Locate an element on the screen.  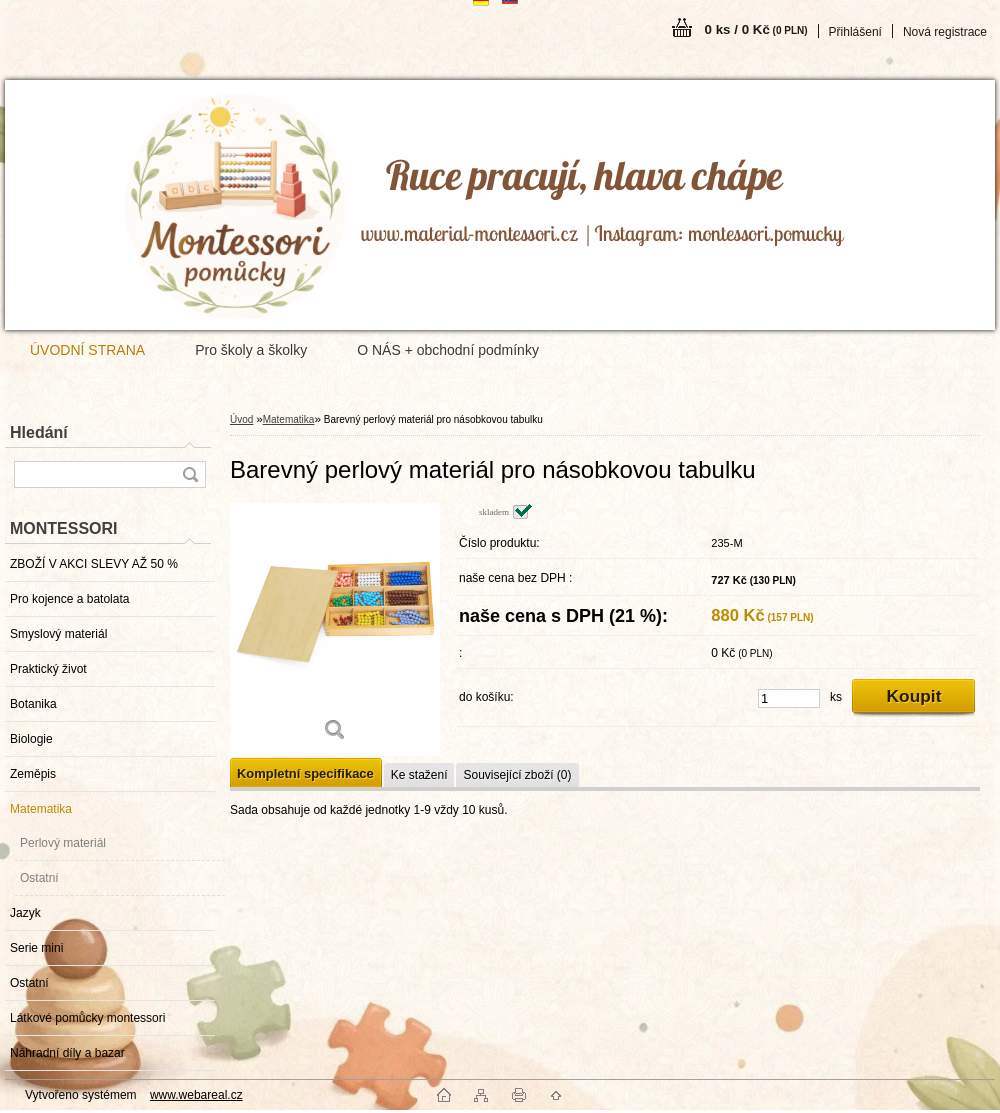
Biologie is located at coordinates (31, 739).